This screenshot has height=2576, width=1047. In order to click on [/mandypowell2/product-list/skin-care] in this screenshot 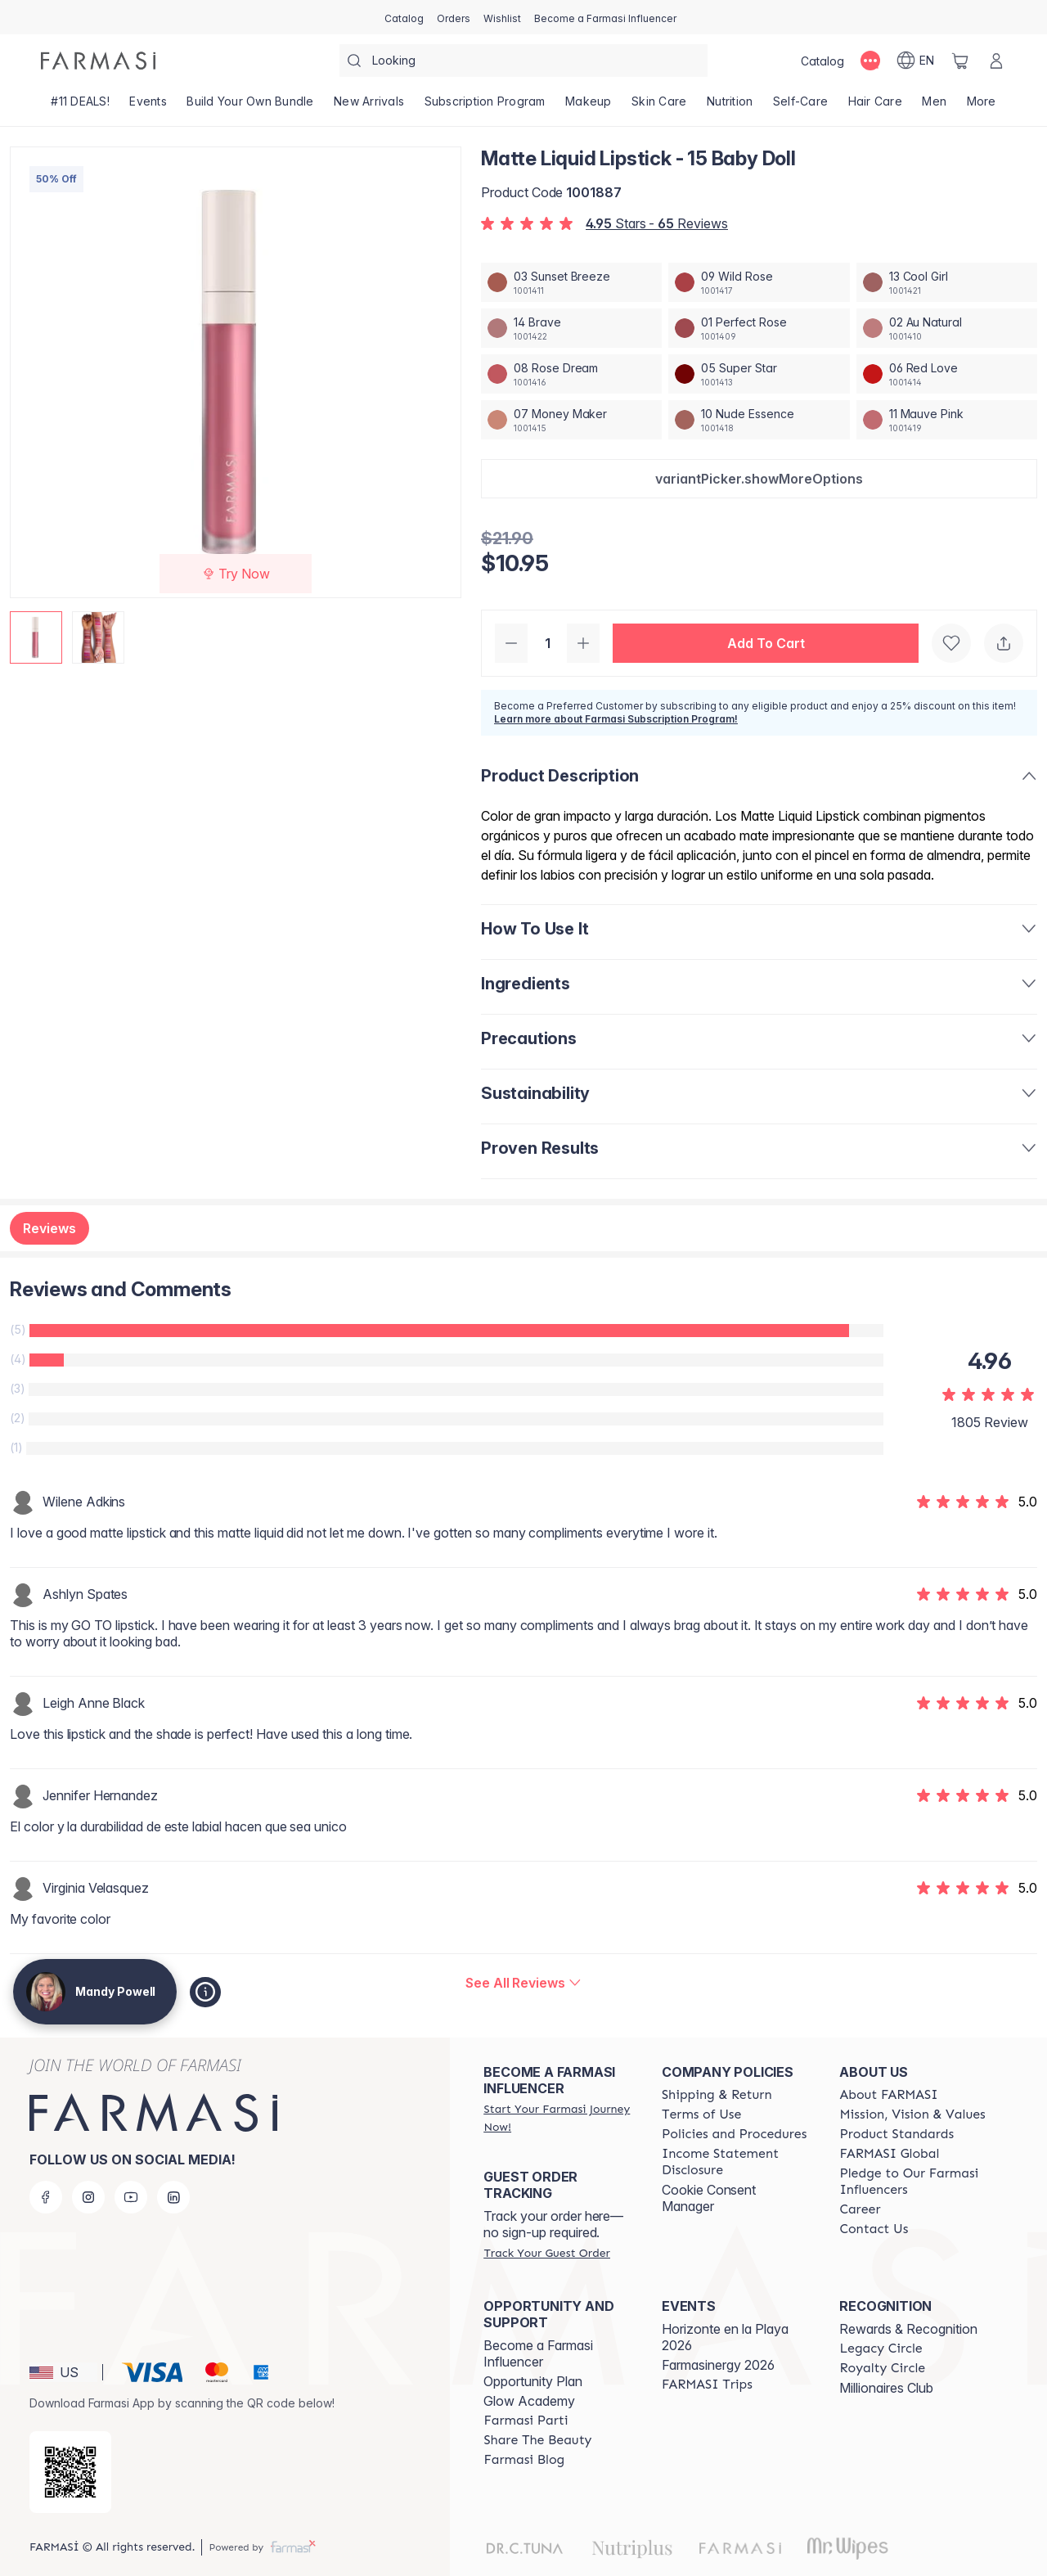, I will do `click(659, 106)`.